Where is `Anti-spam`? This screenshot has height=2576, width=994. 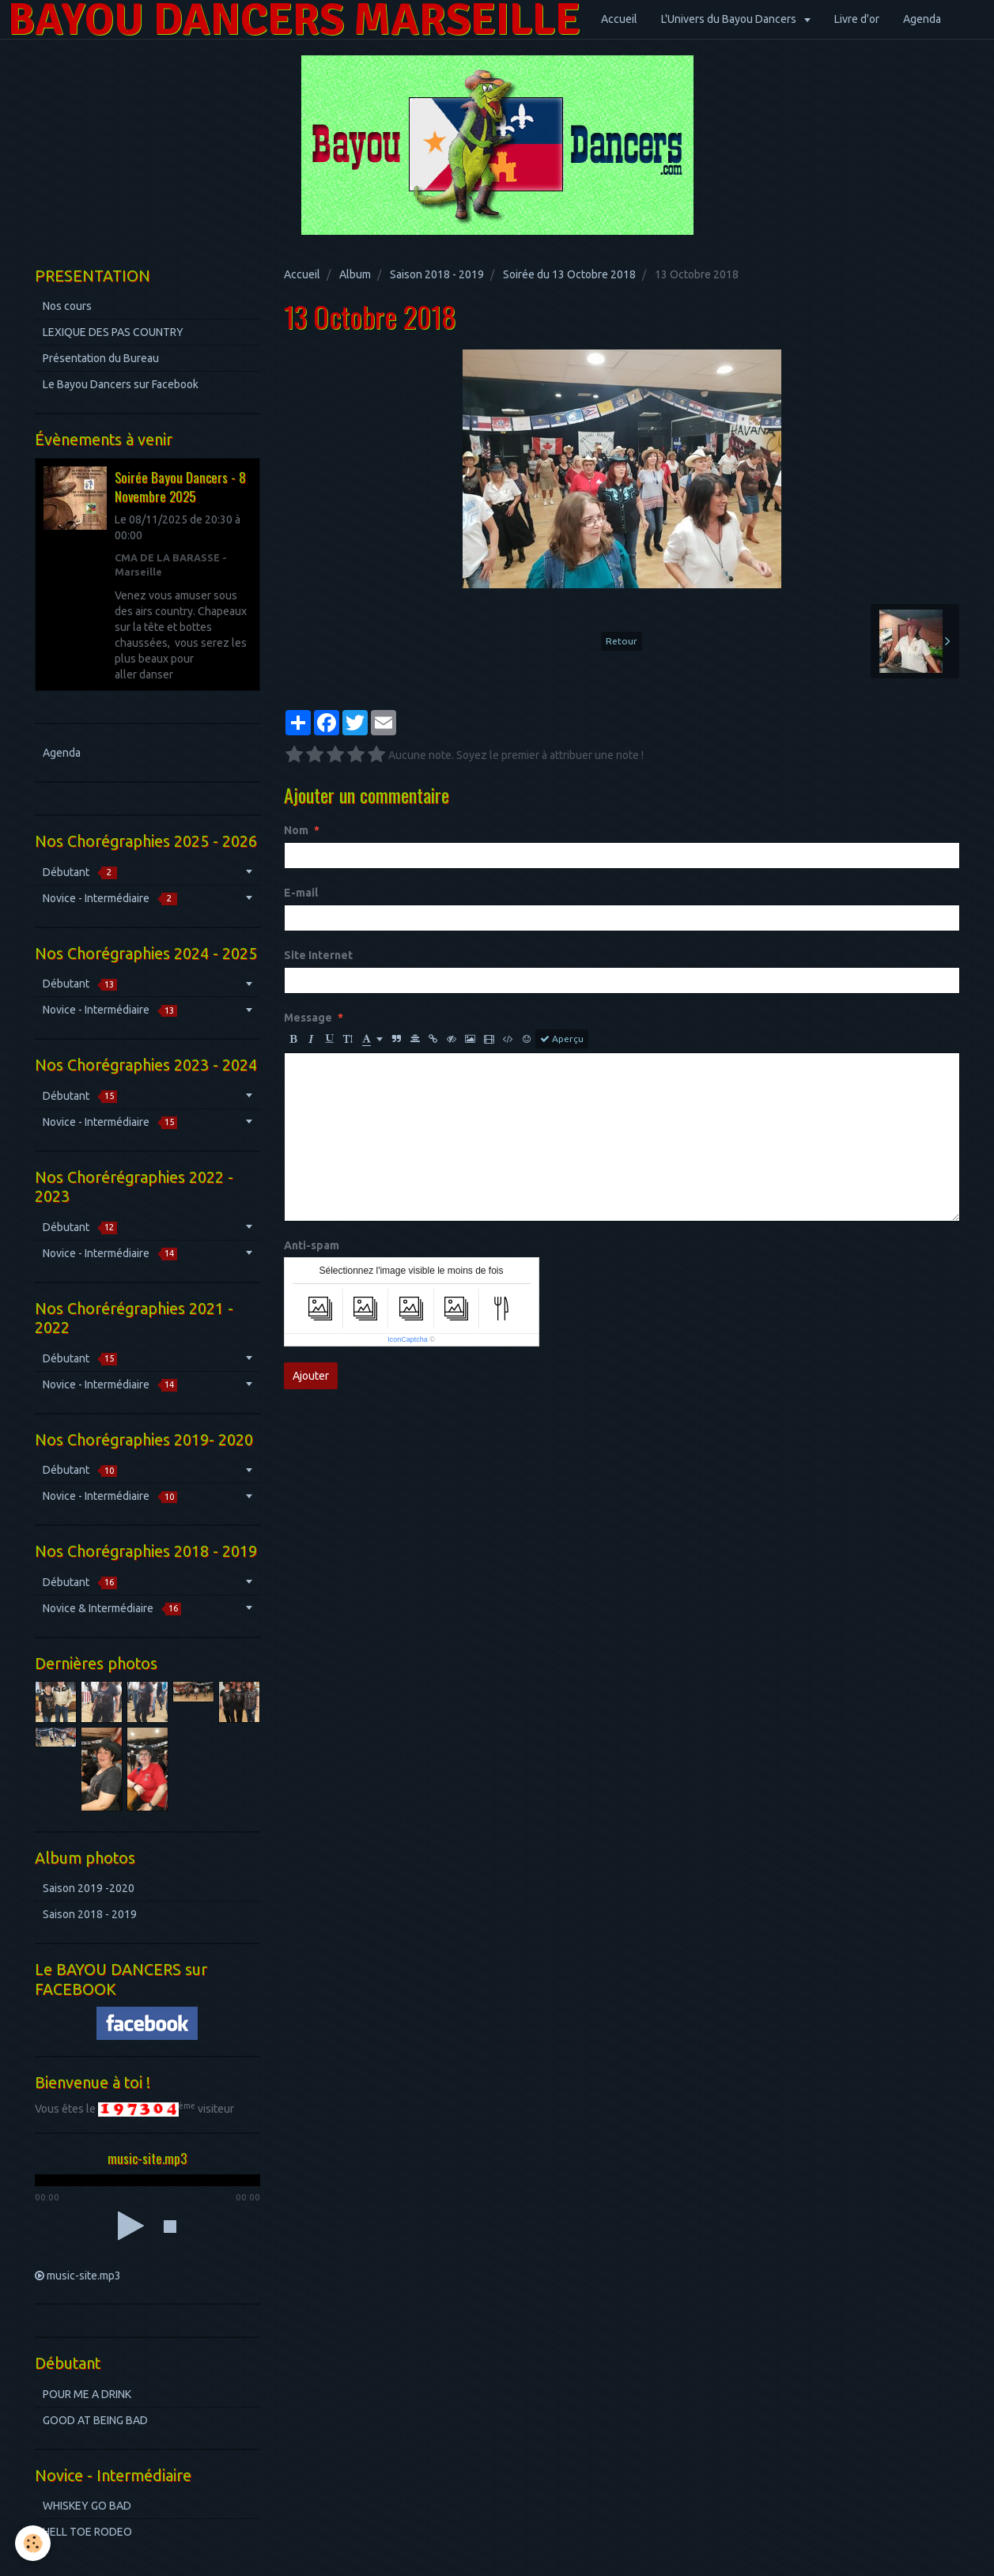
Anti-spam is located at coordinates (311, 1245).